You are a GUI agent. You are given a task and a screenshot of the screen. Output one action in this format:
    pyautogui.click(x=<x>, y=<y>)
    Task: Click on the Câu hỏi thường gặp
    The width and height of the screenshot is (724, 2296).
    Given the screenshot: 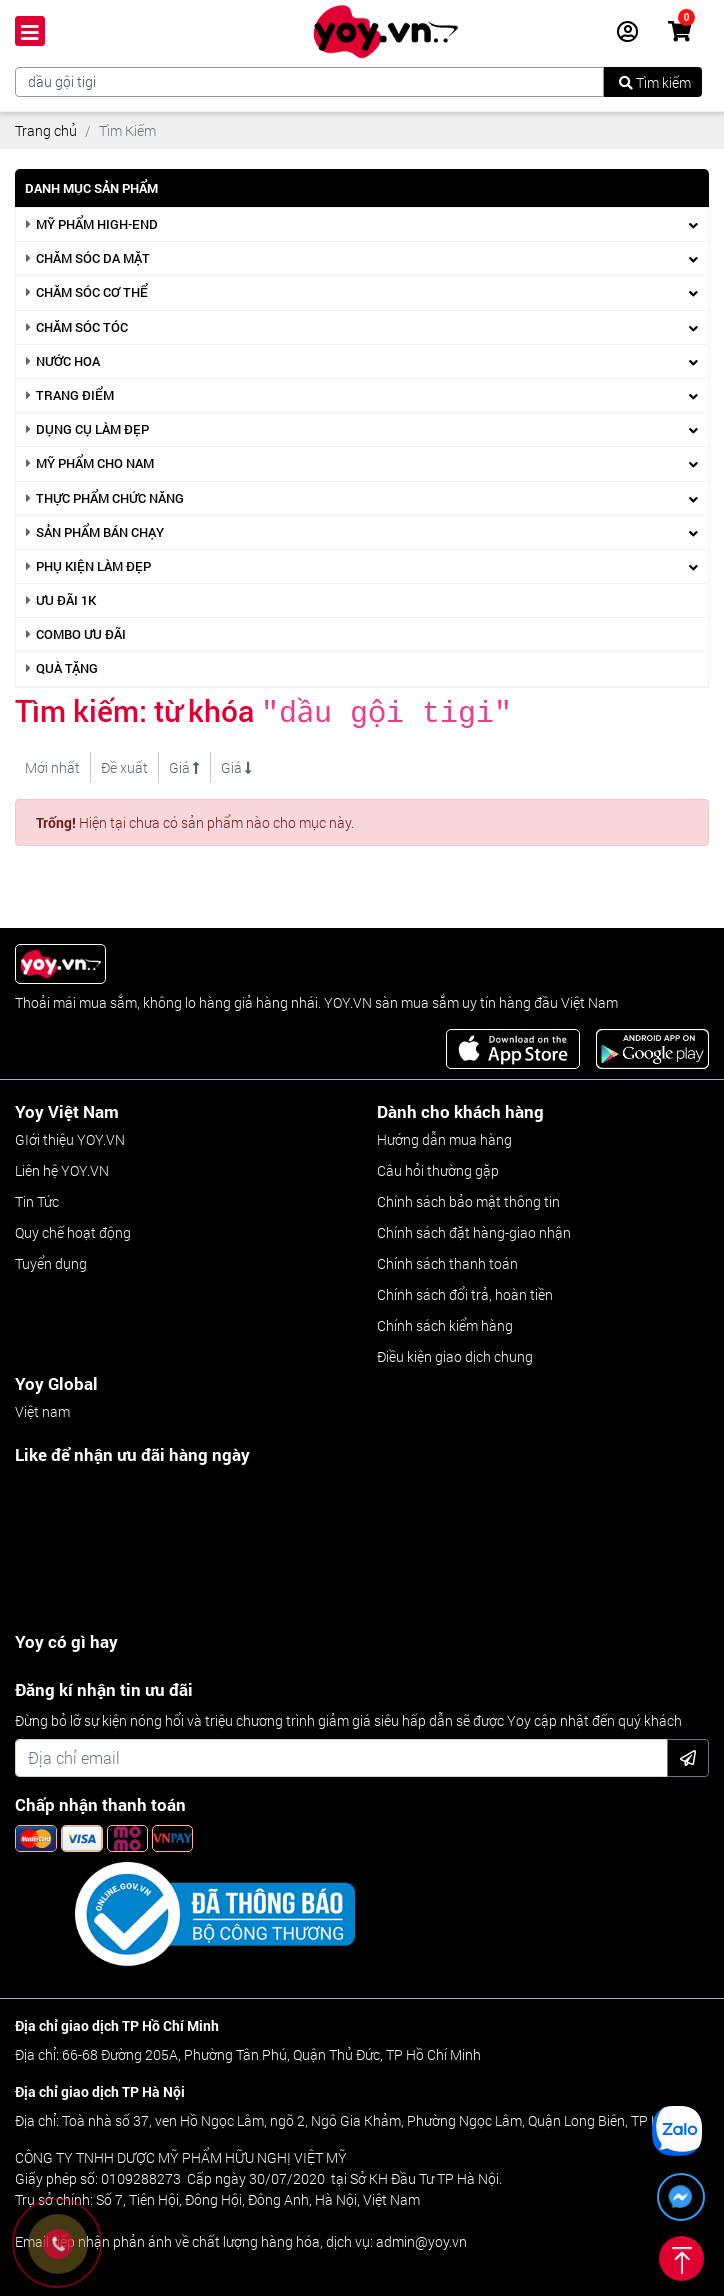 What is the action you would take?
    pyautogui.click(x=438, y=1166)
    